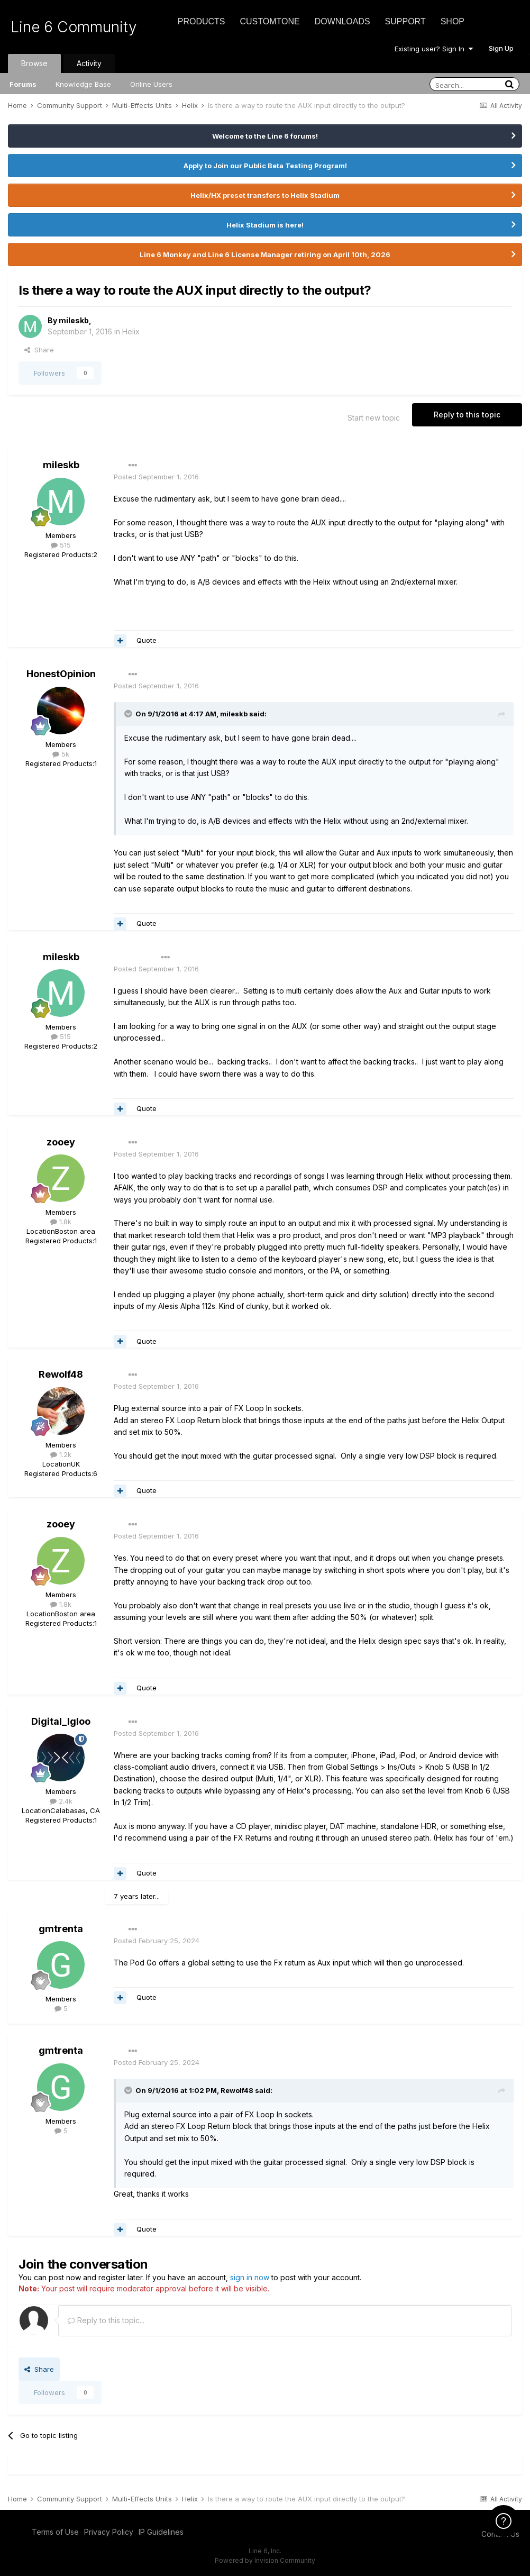  I want to click on HonestOpinion, so click(61, 673).